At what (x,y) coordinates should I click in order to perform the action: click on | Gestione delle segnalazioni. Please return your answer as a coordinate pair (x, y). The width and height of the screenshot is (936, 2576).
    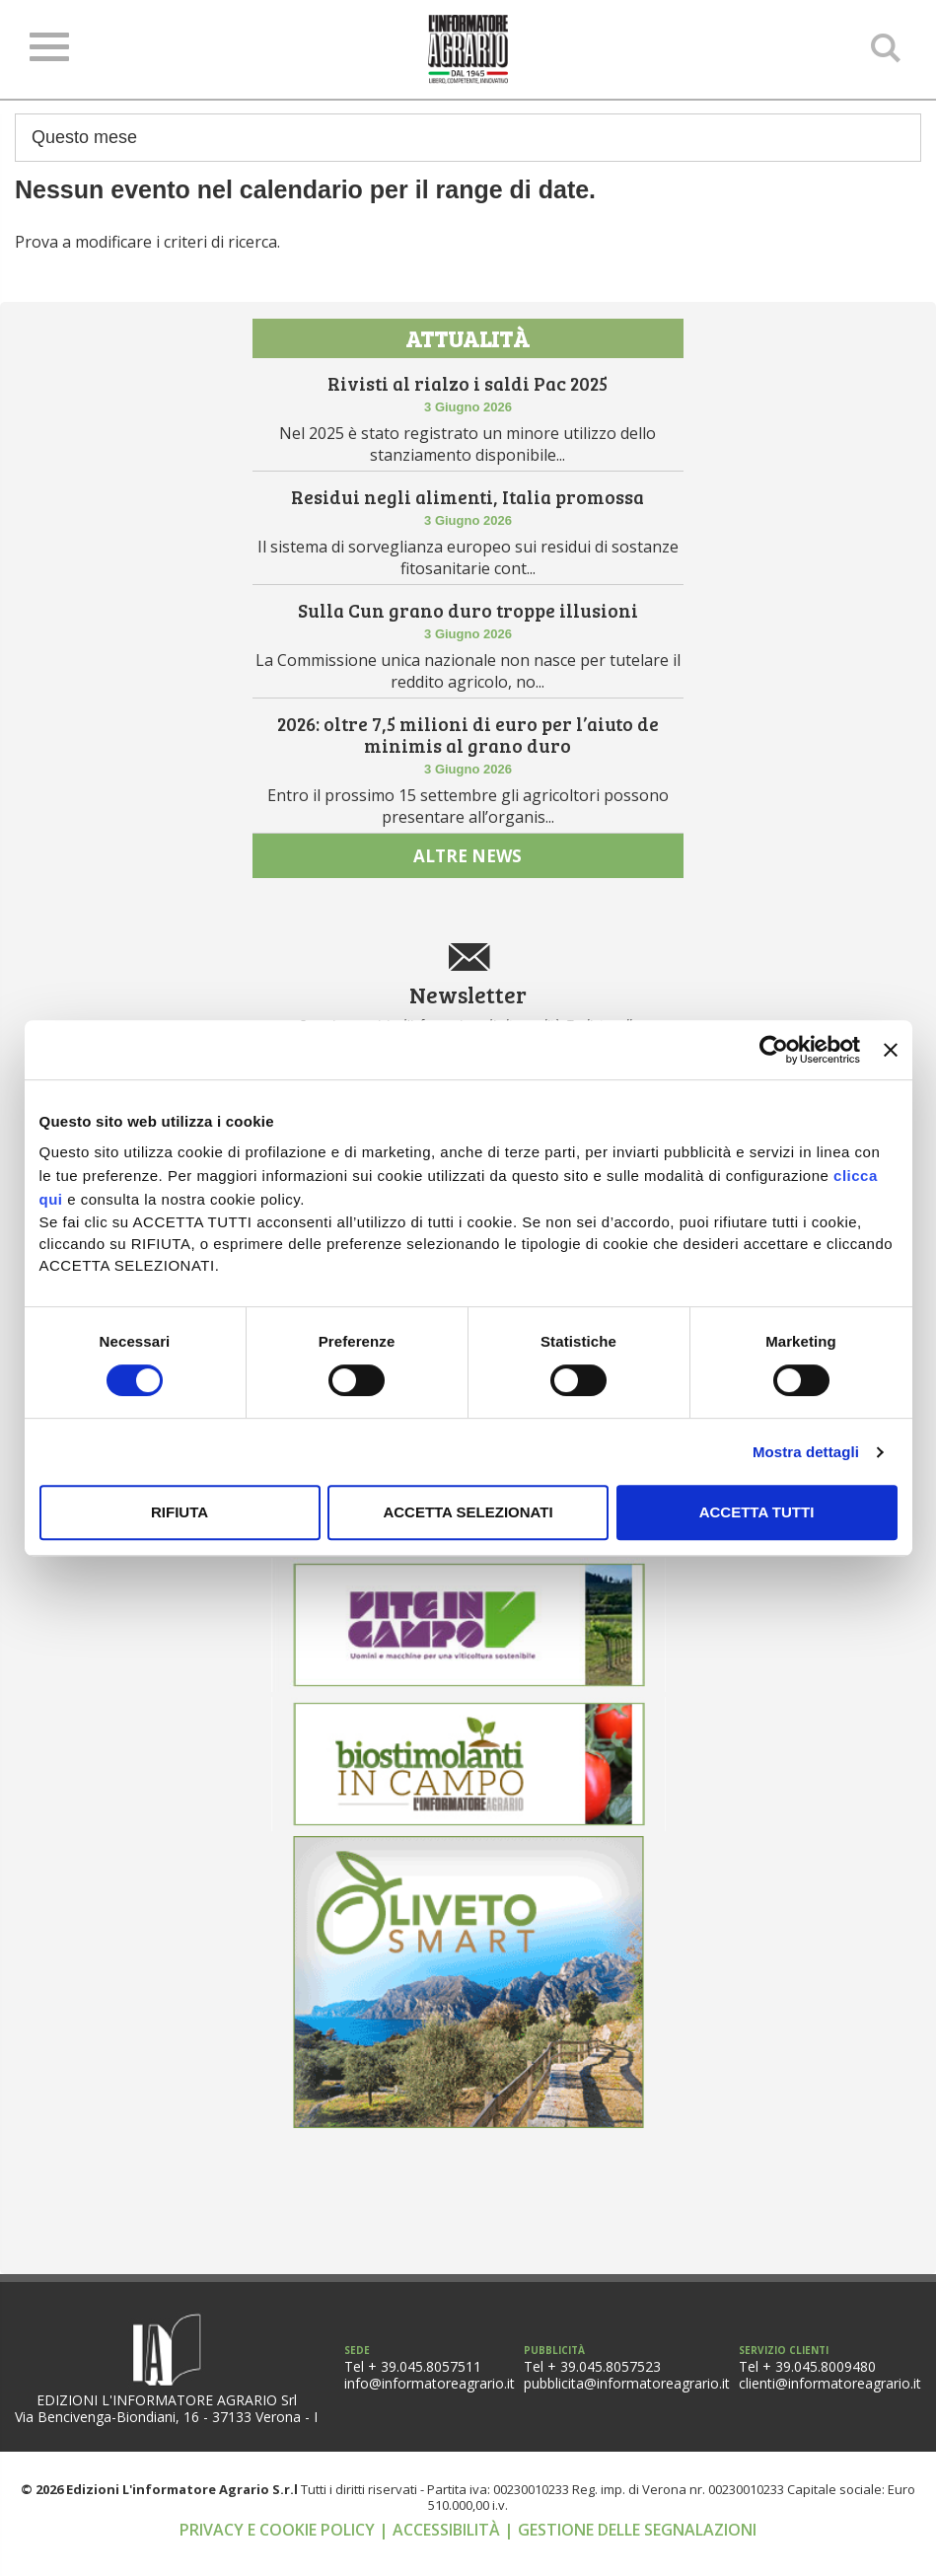
    Looking at the image, I should click on (630, 2557).